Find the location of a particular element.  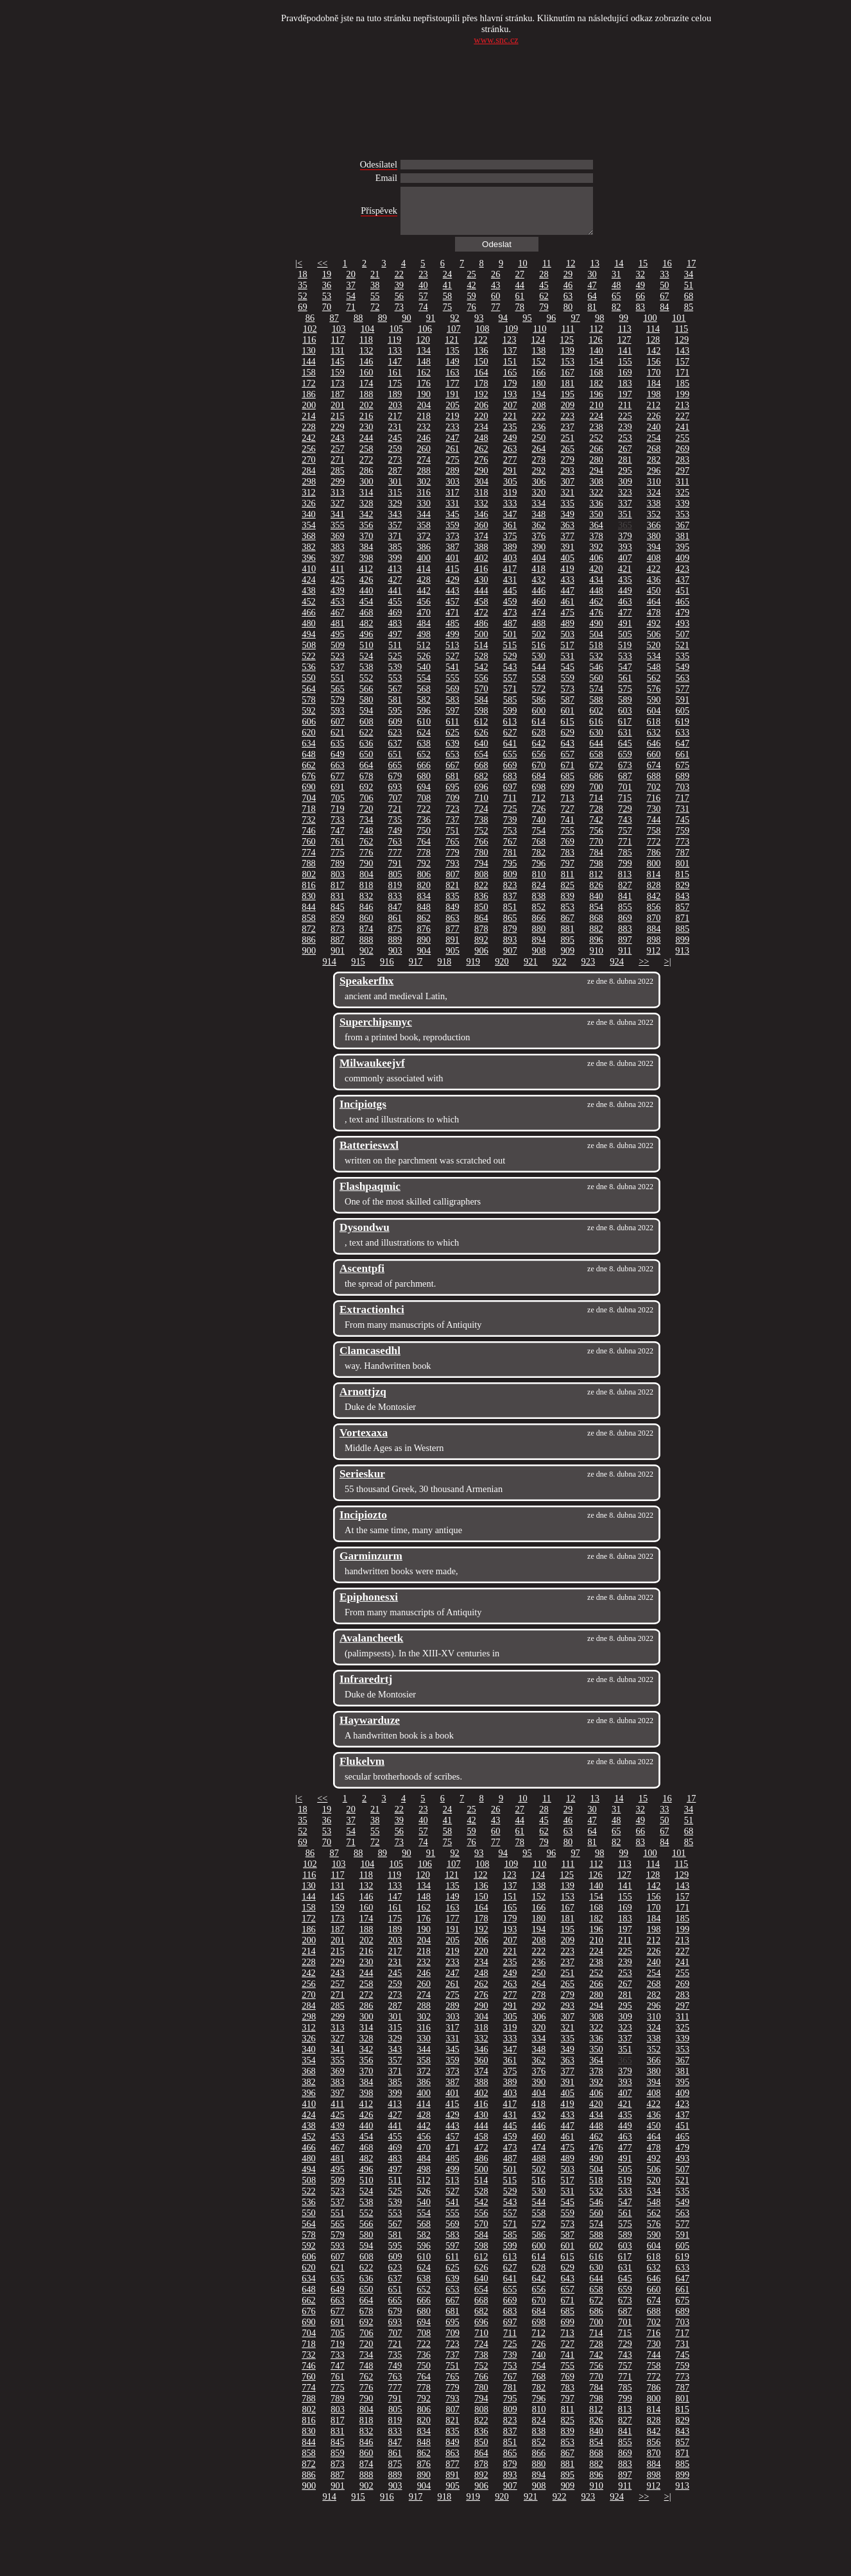

522 is located at coordinates (309, 665).